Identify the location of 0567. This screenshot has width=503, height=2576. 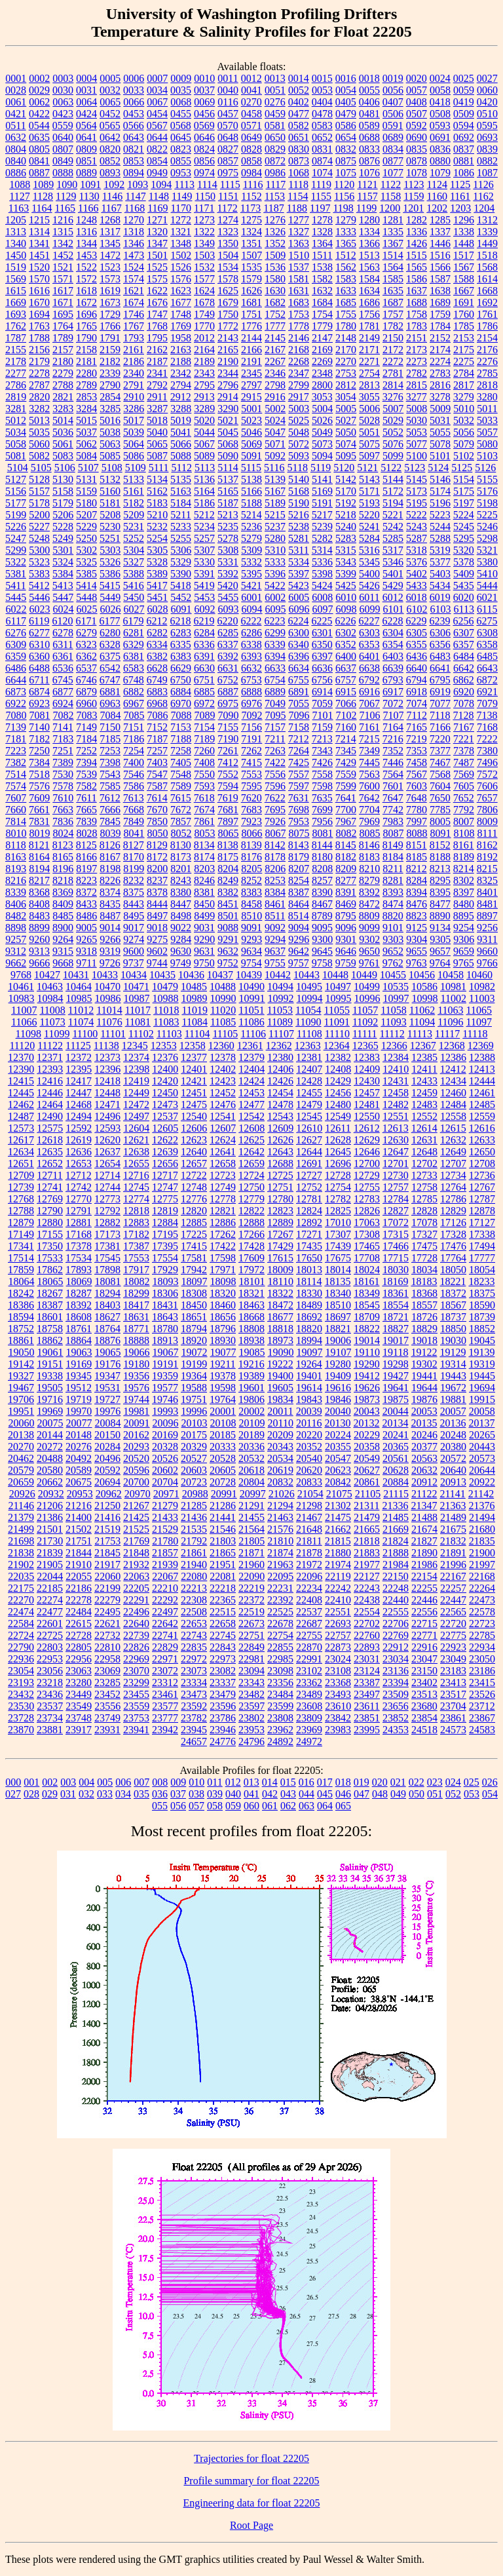
(157, 125).